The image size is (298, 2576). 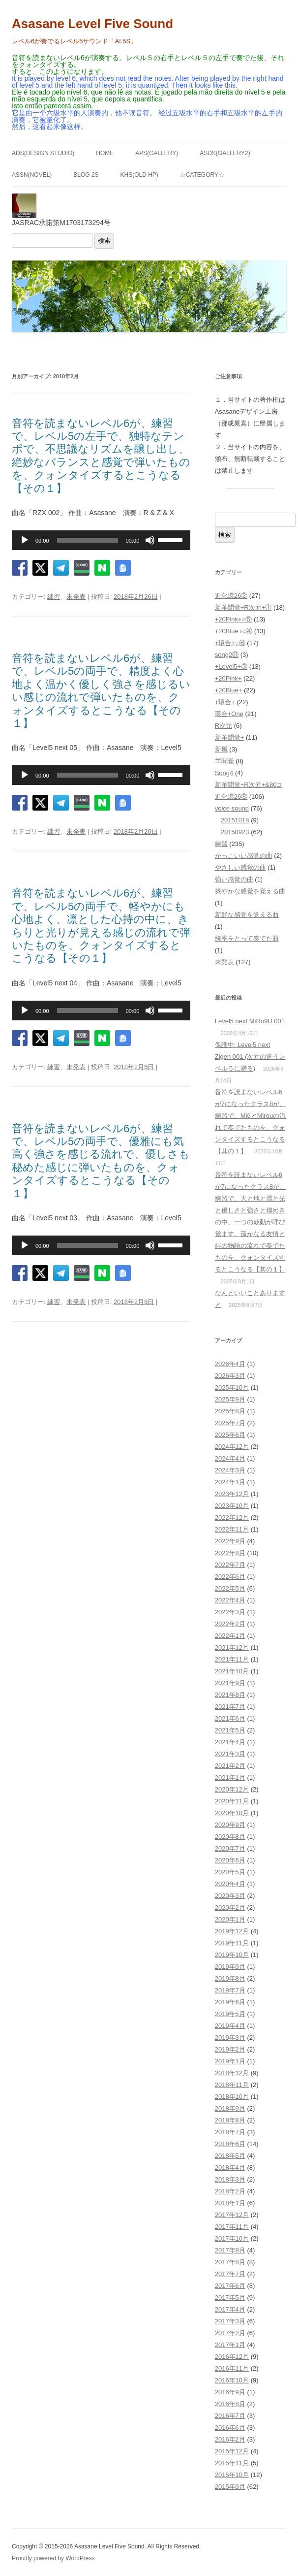 What do you see at coordinates (235, 820) in the screenshot?
I see `20151018` at bounding box center [235, 820].